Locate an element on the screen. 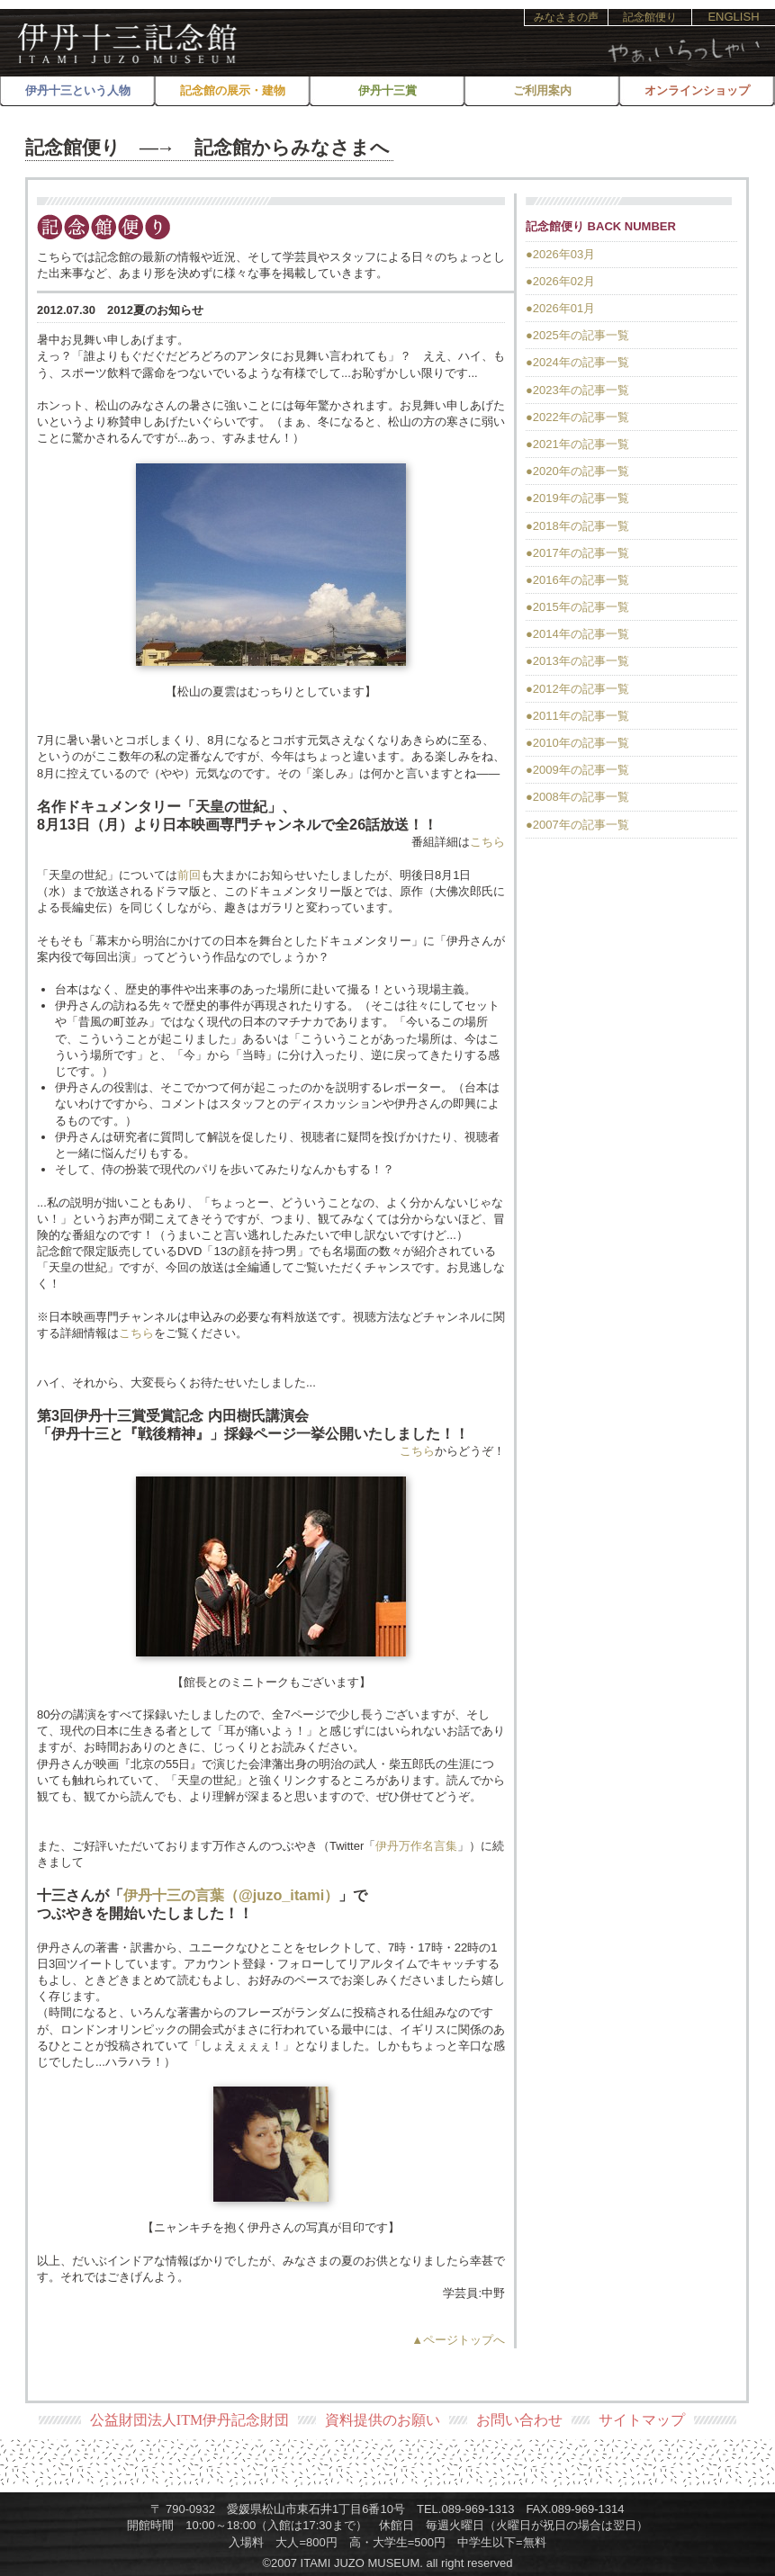 The image size is (775, 2576). ●2026年01月 is located at coordinates (560, 308).